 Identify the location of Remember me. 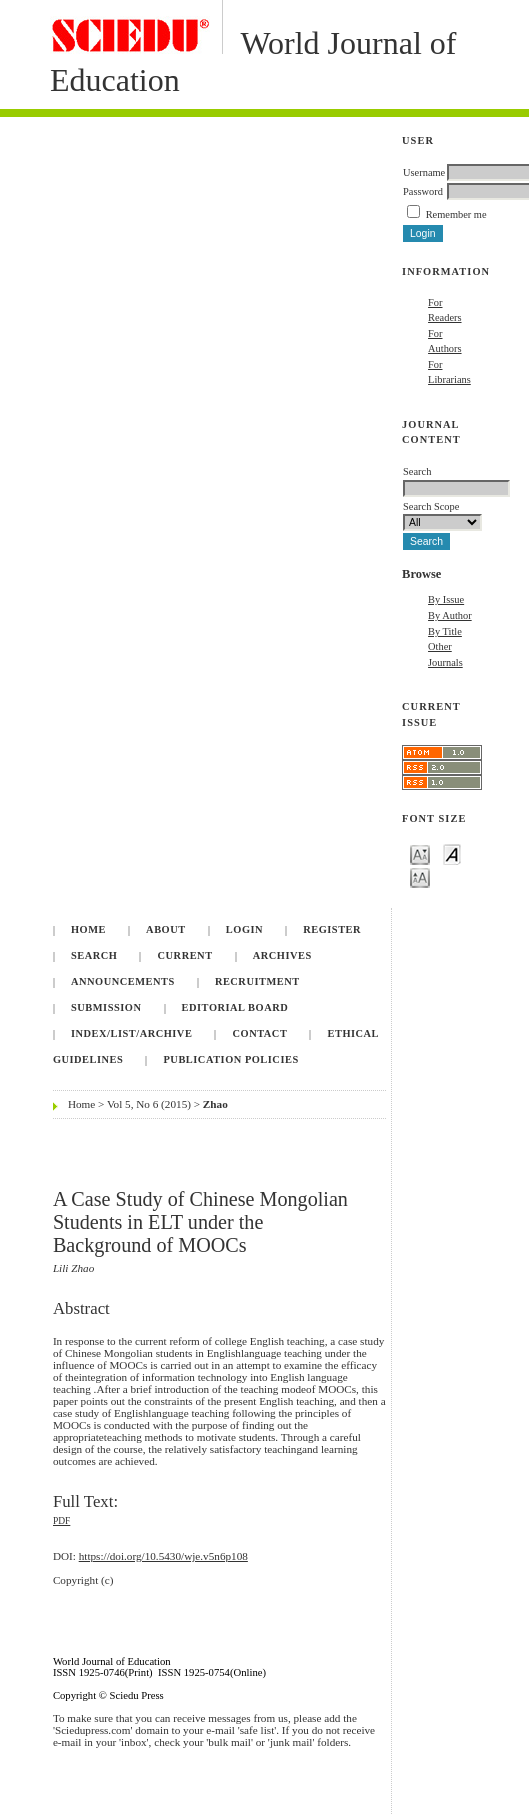
(456, 214).